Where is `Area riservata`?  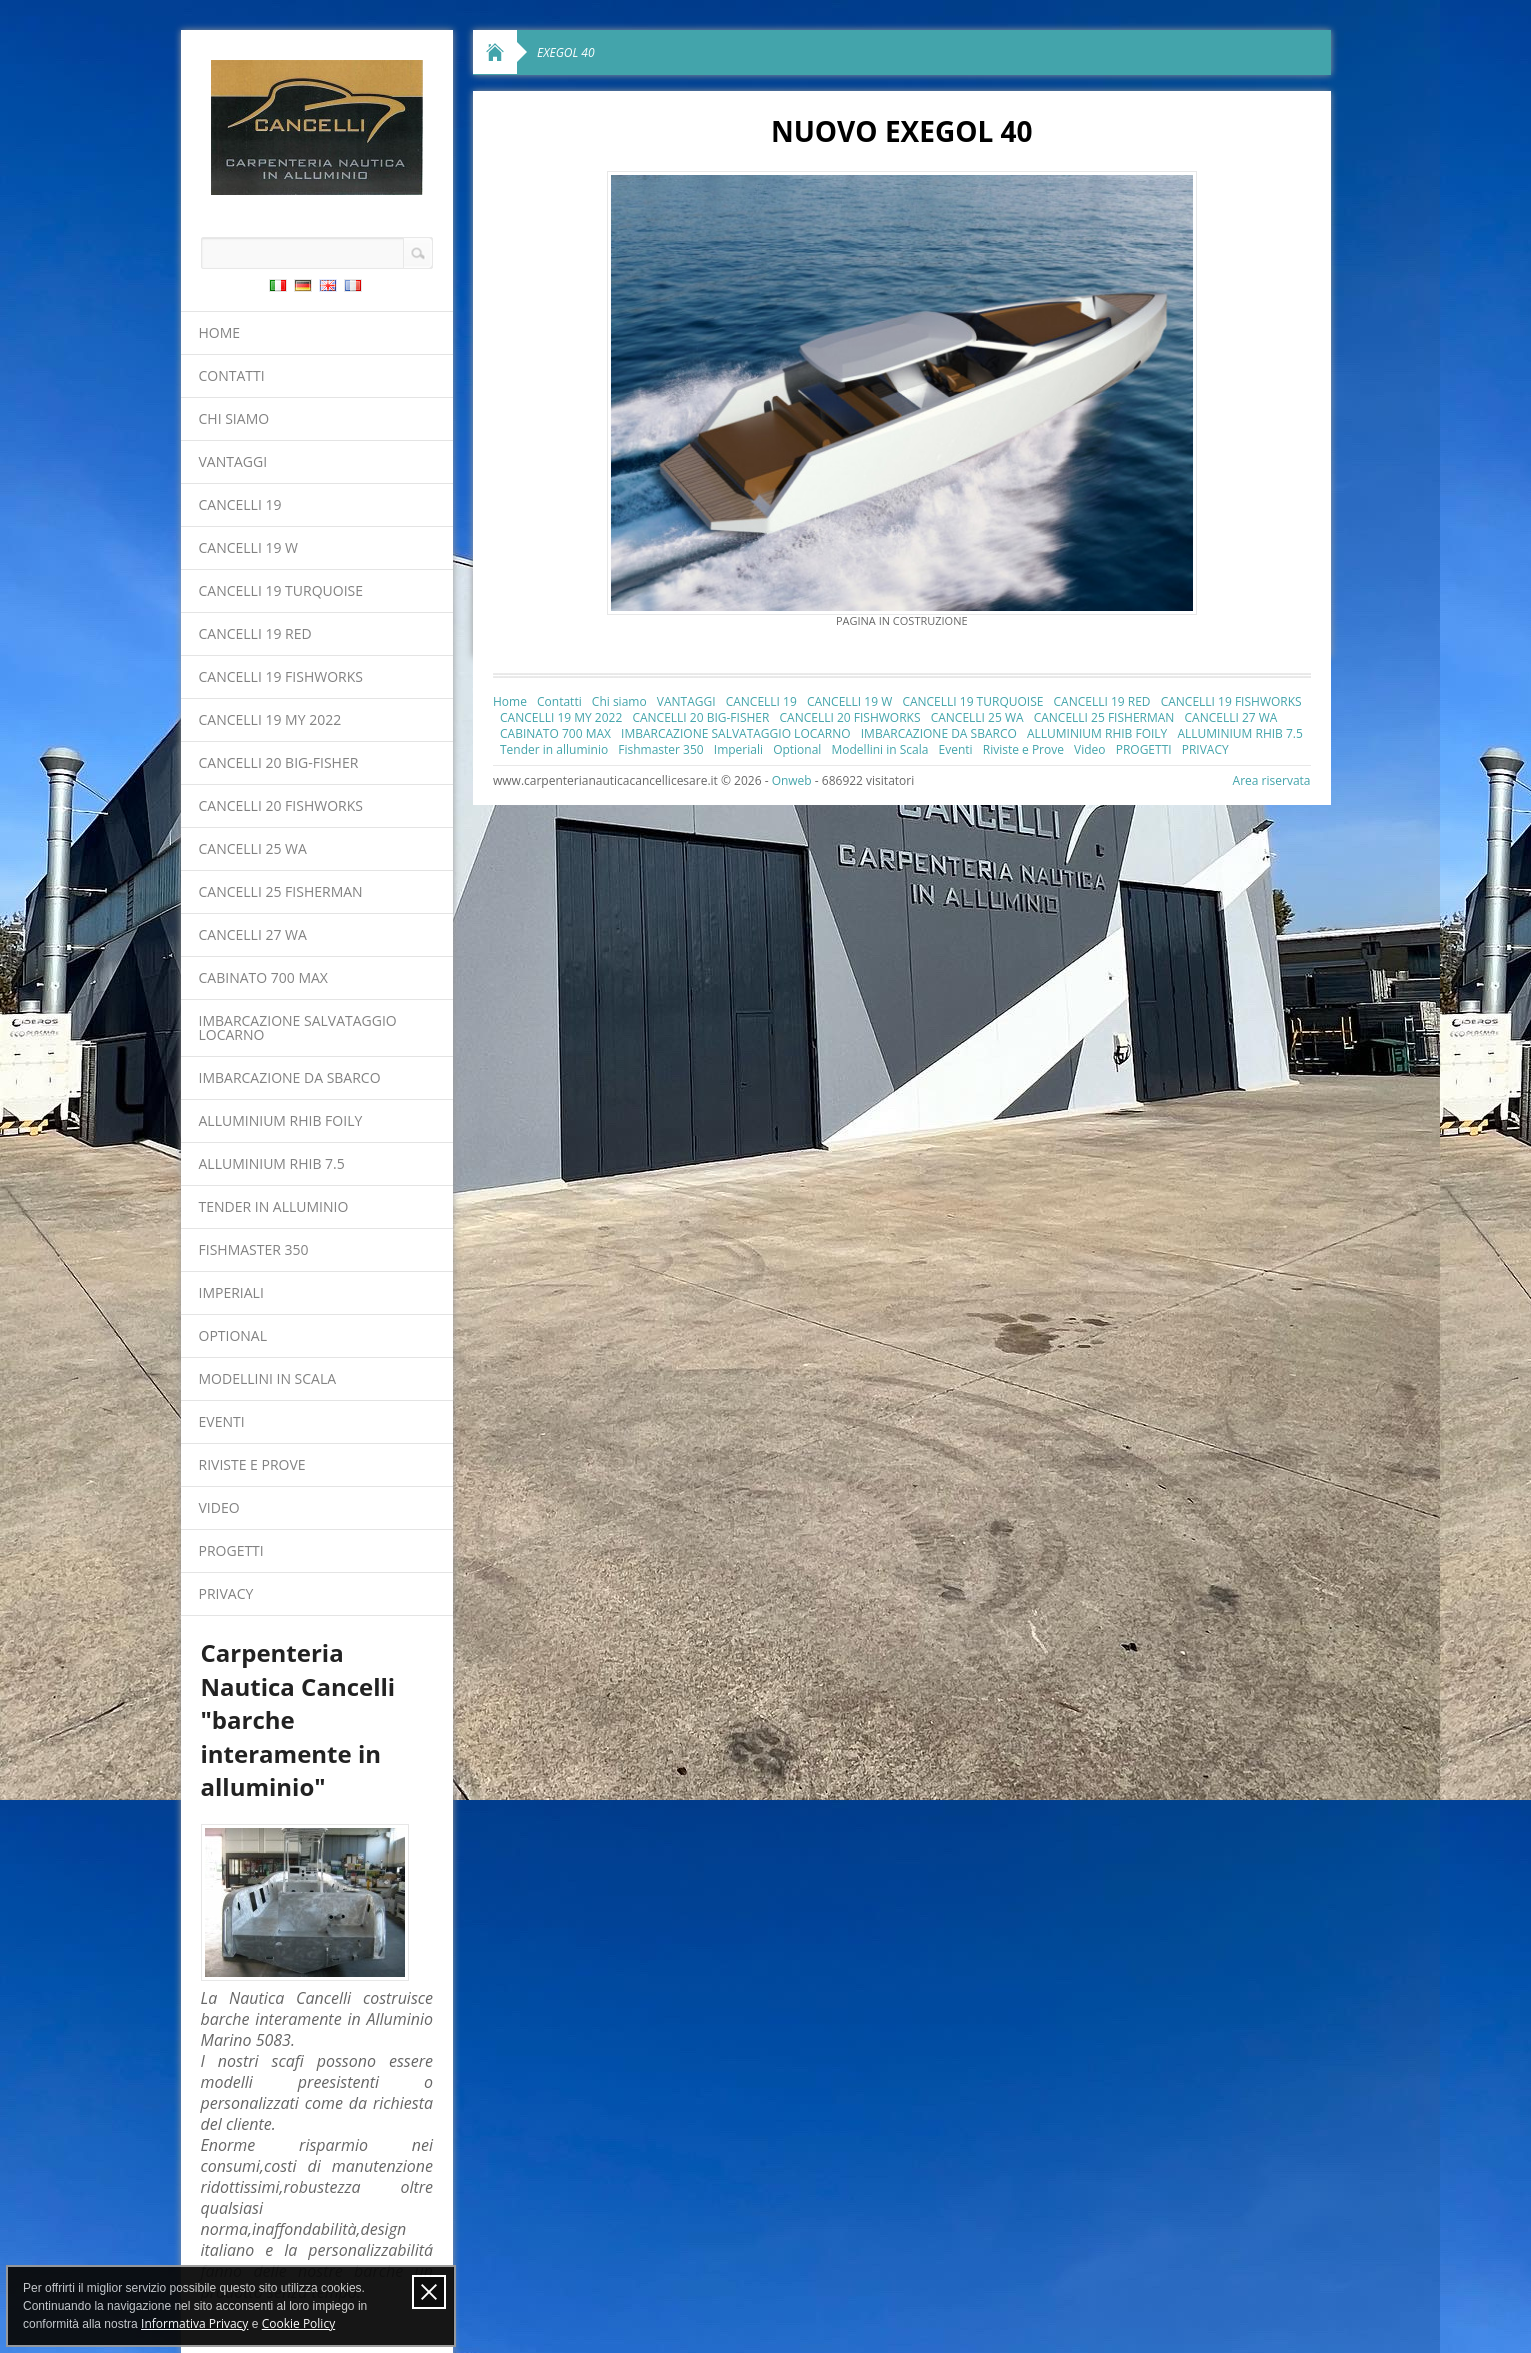 Area riservata is located at coordinates (1272, 780).